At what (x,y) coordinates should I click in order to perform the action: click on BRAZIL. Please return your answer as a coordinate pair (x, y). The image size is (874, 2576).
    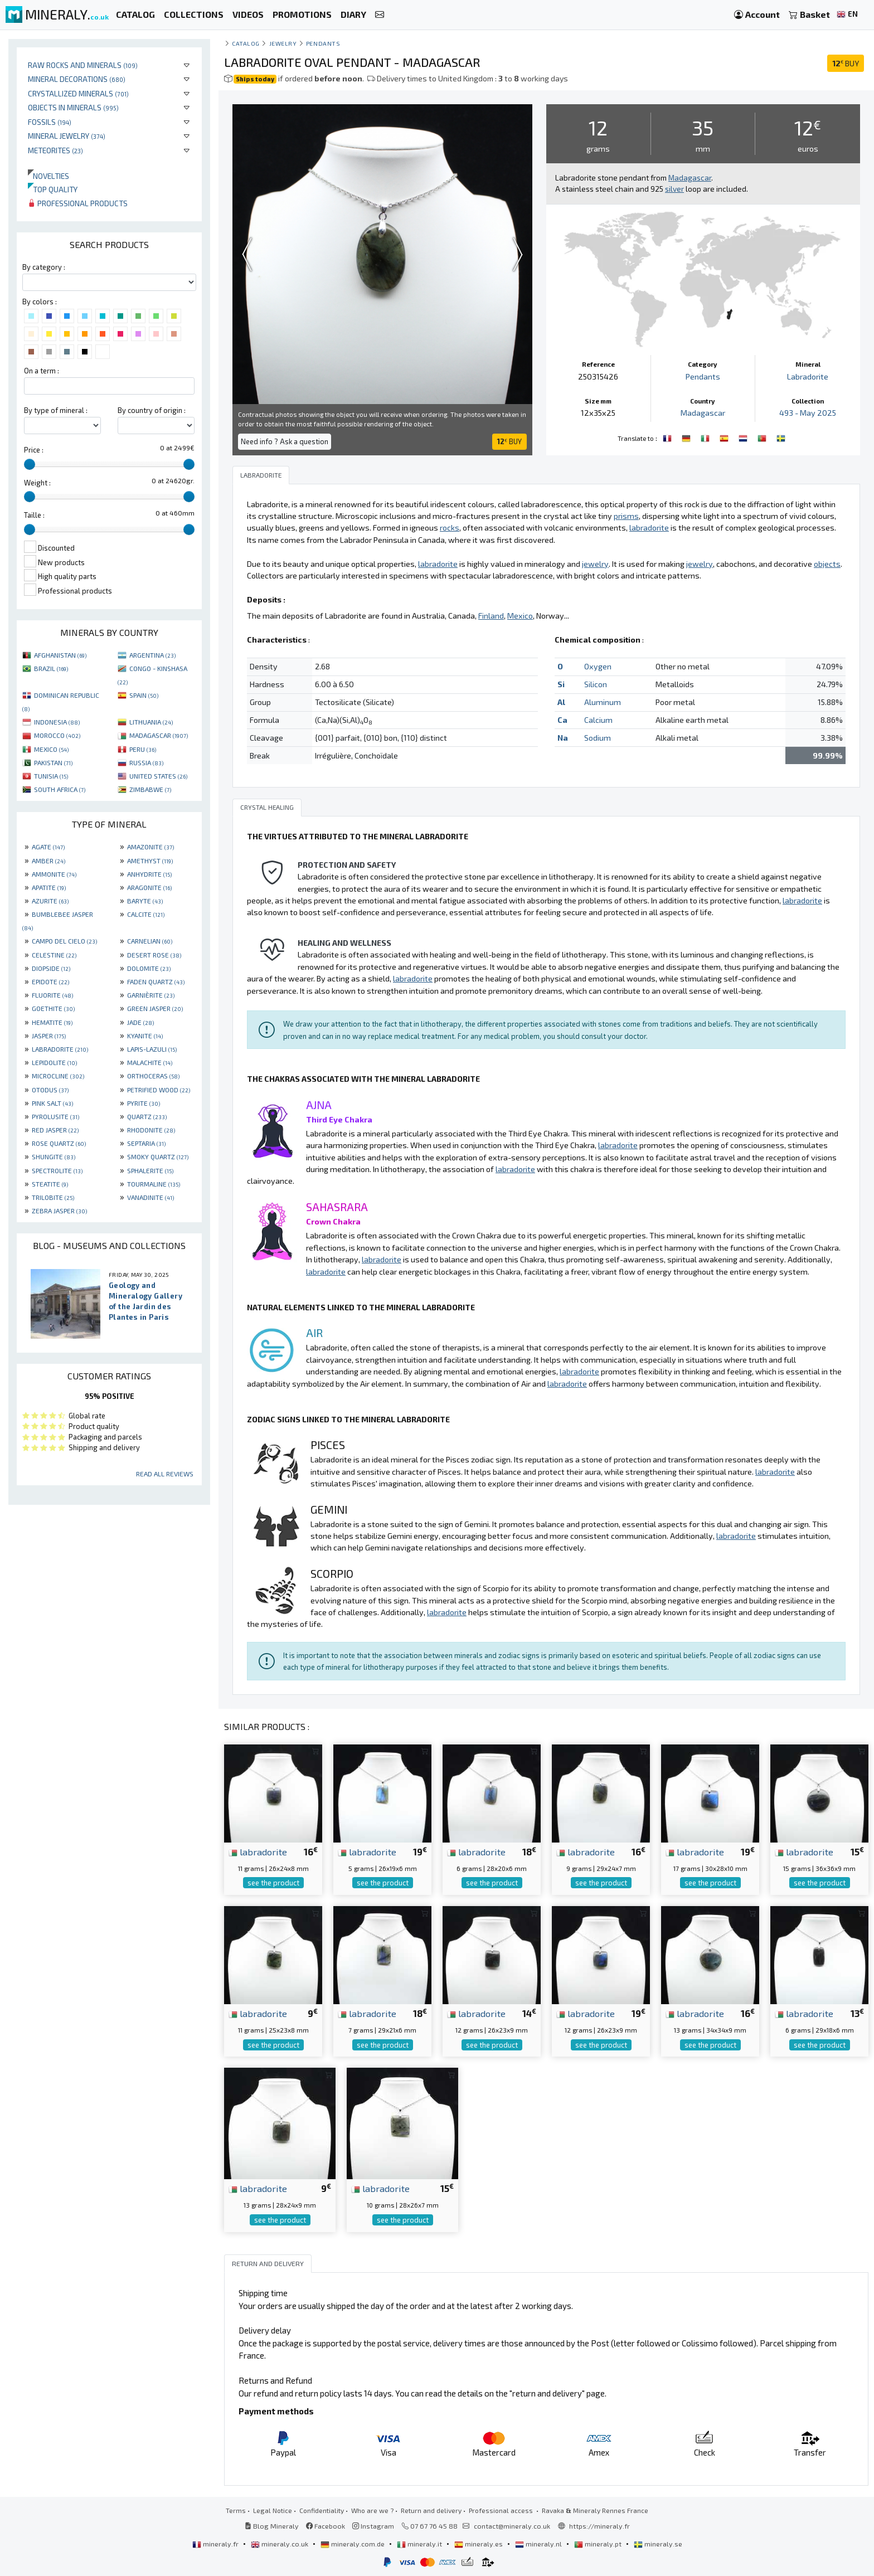
    Looking at the image, I should click on (51, 668).